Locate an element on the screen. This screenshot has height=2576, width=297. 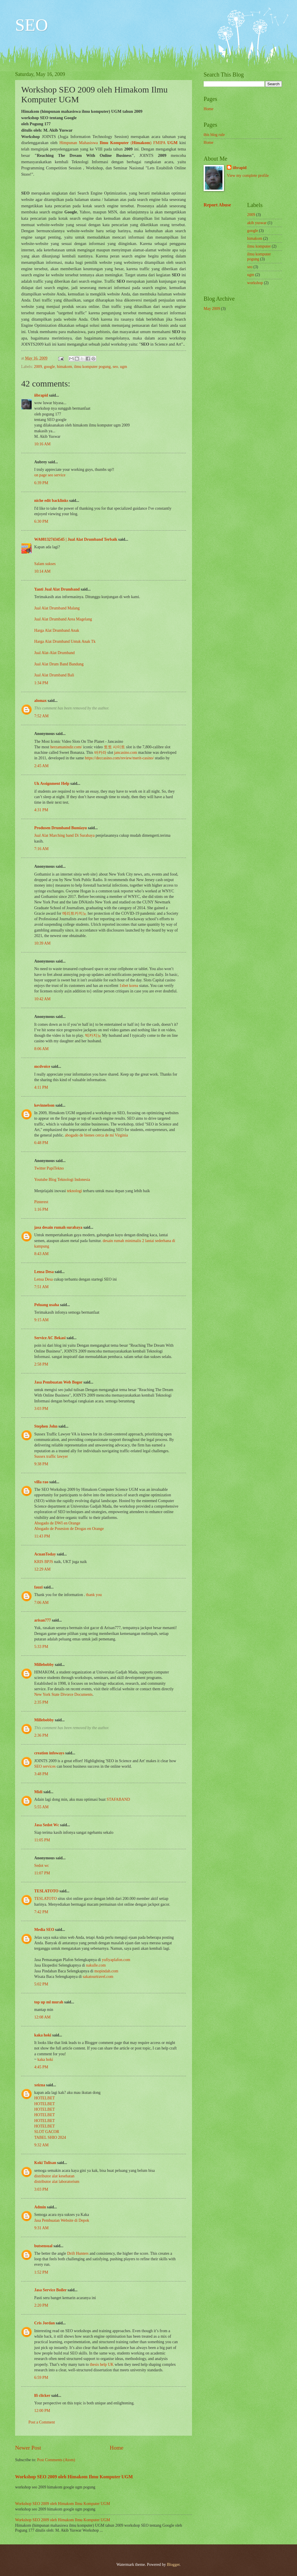
6:59 PM is located at coordinates (41, 2377).